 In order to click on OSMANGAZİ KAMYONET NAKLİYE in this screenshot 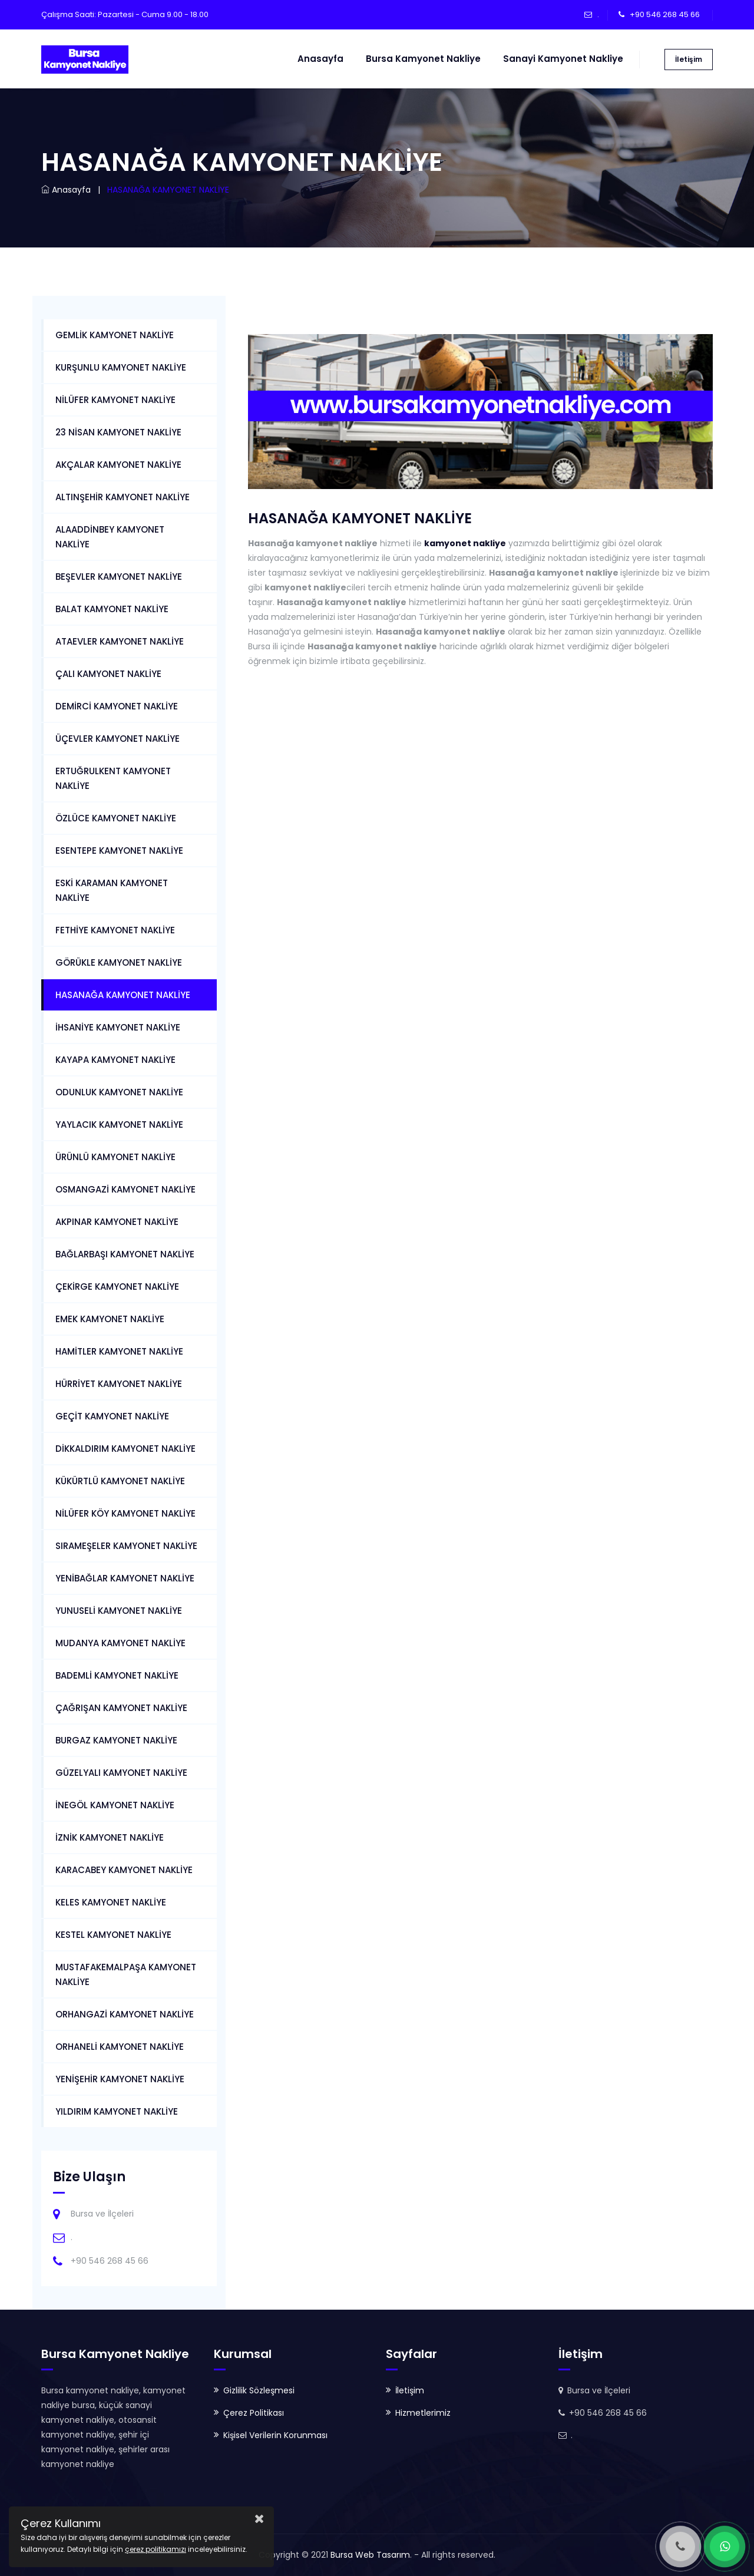, I will do `click(125, 1189)`.